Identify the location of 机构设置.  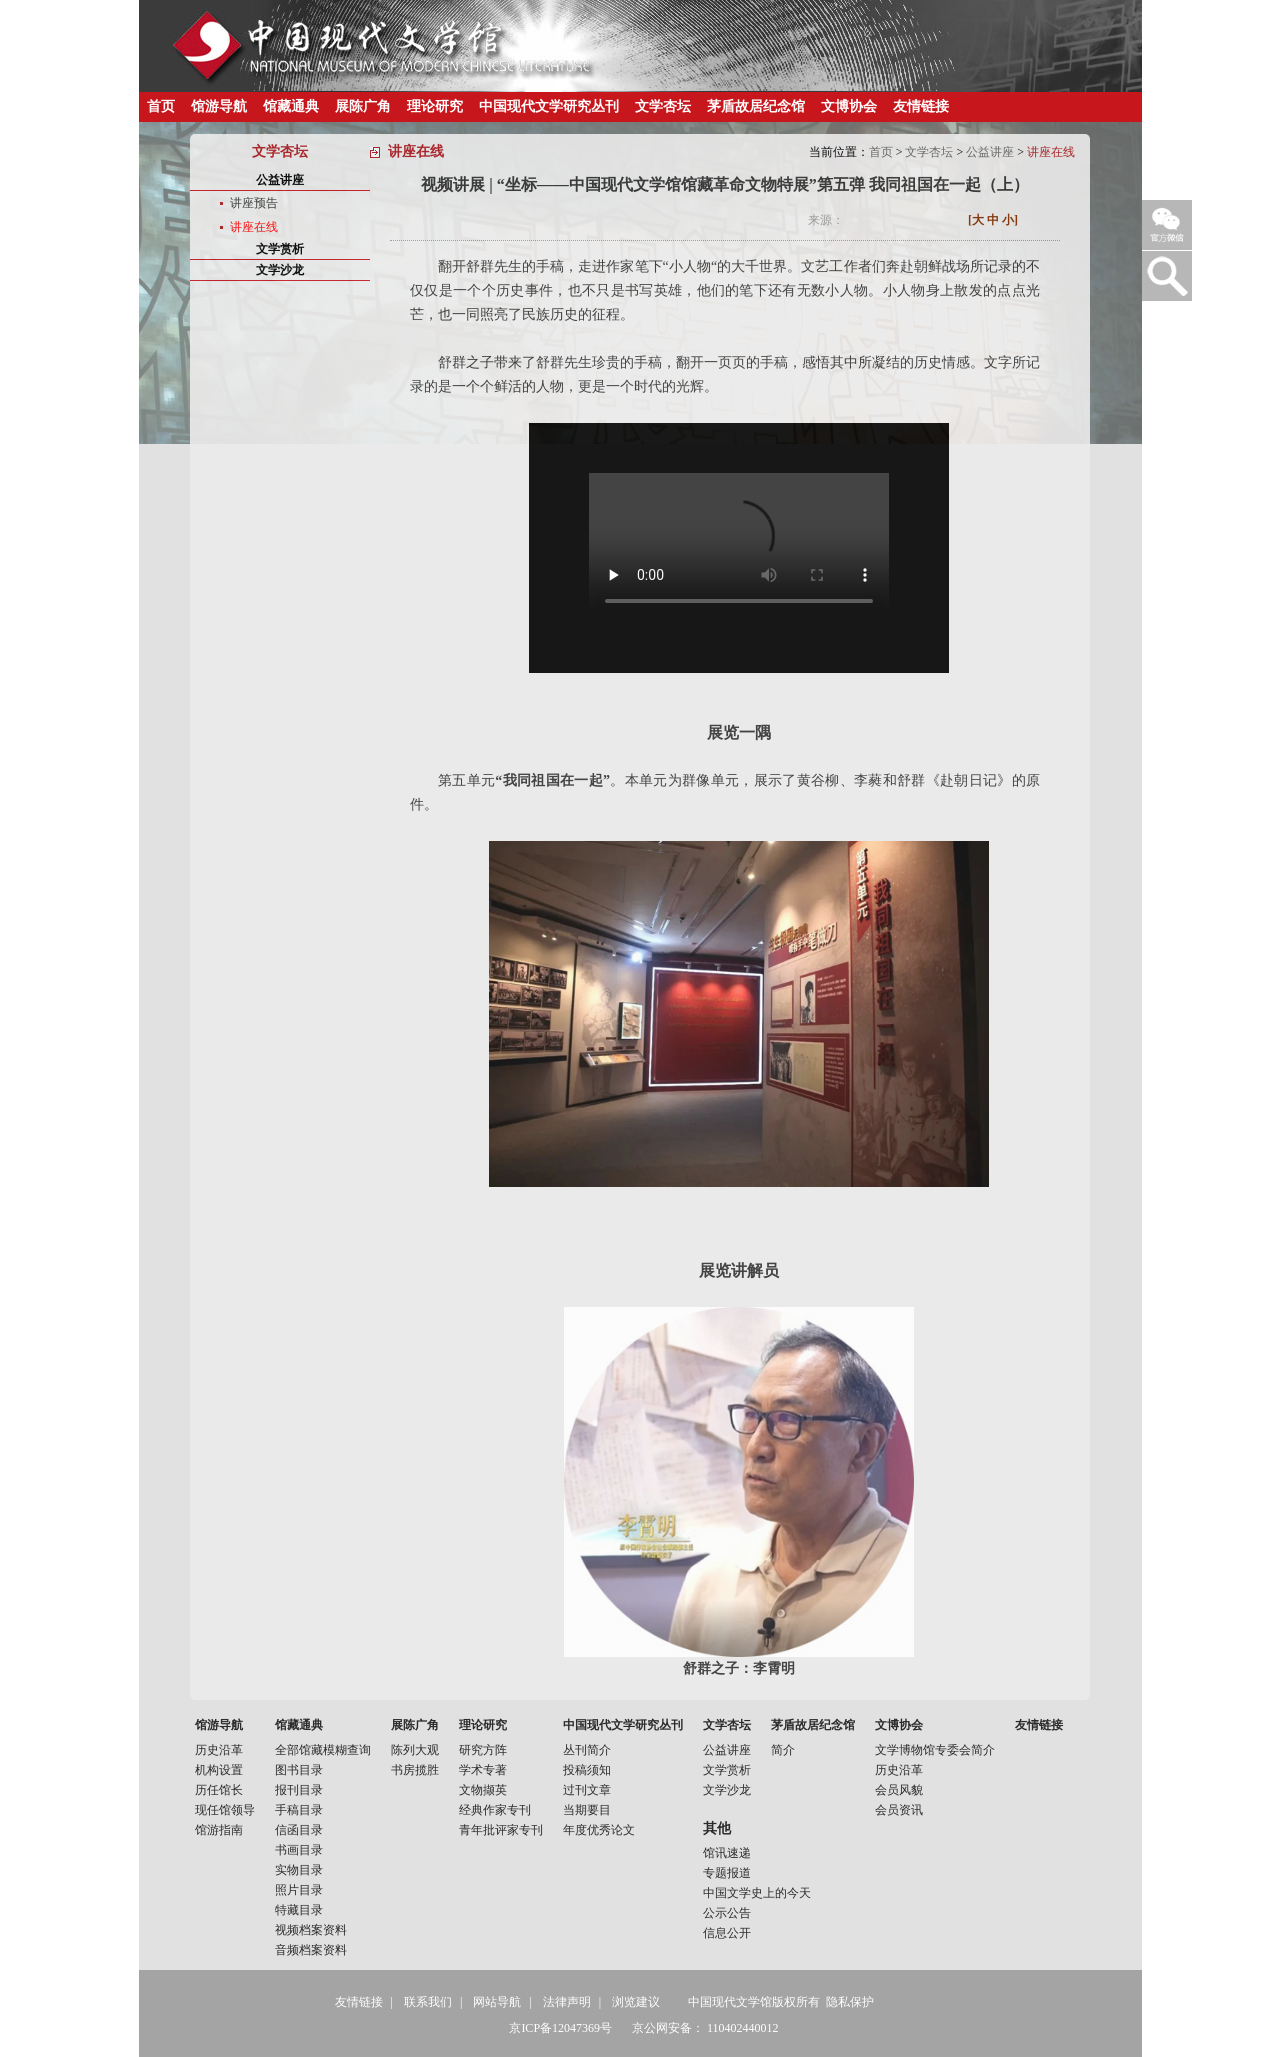
(219, 1770).